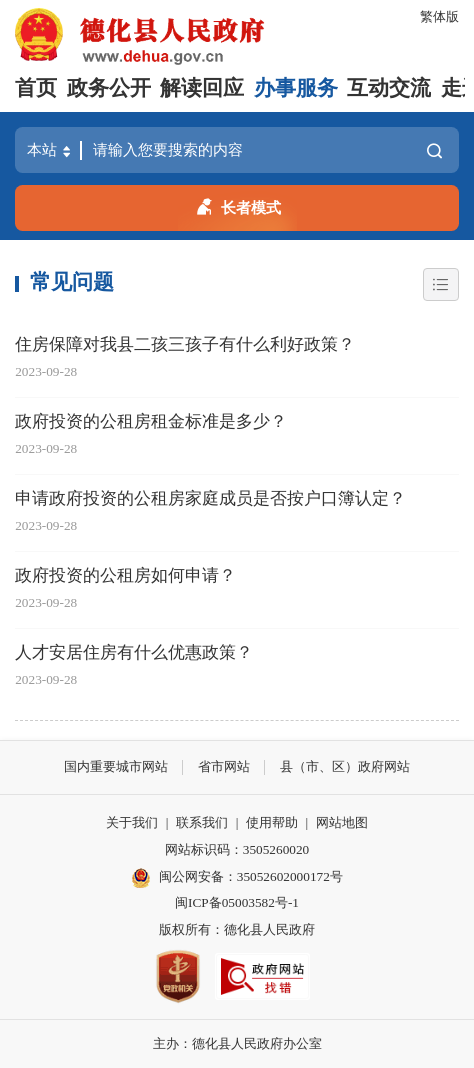 Image resolution: width=474 pixels, height=1068 pixels. Describe the element at coordinates (237, 204) in the screenshot. I see `长者模式` at that location.